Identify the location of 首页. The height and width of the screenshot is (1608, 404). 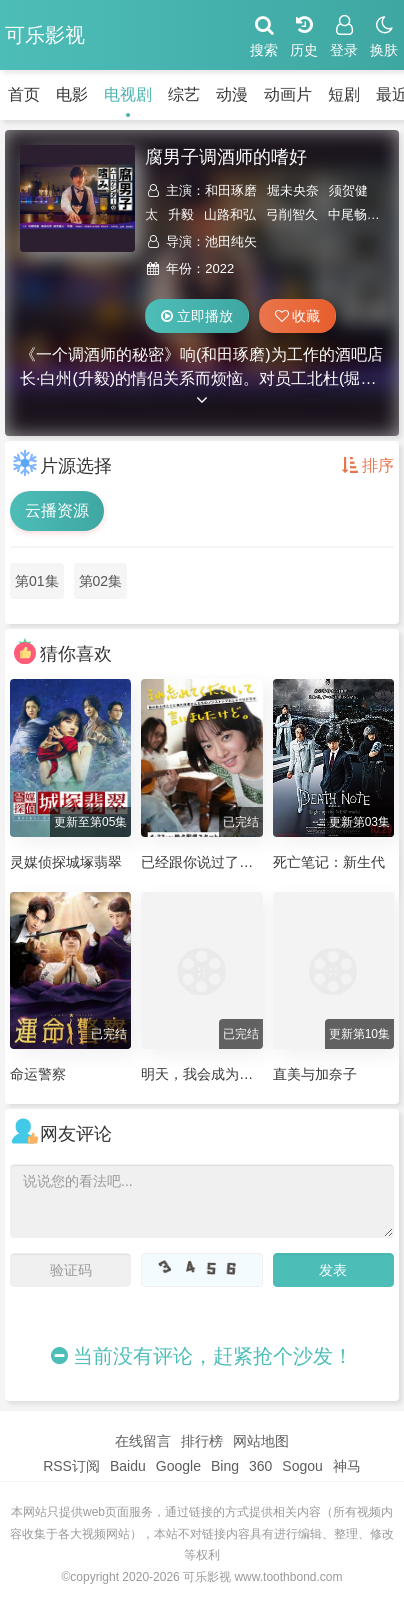
(24, 94).